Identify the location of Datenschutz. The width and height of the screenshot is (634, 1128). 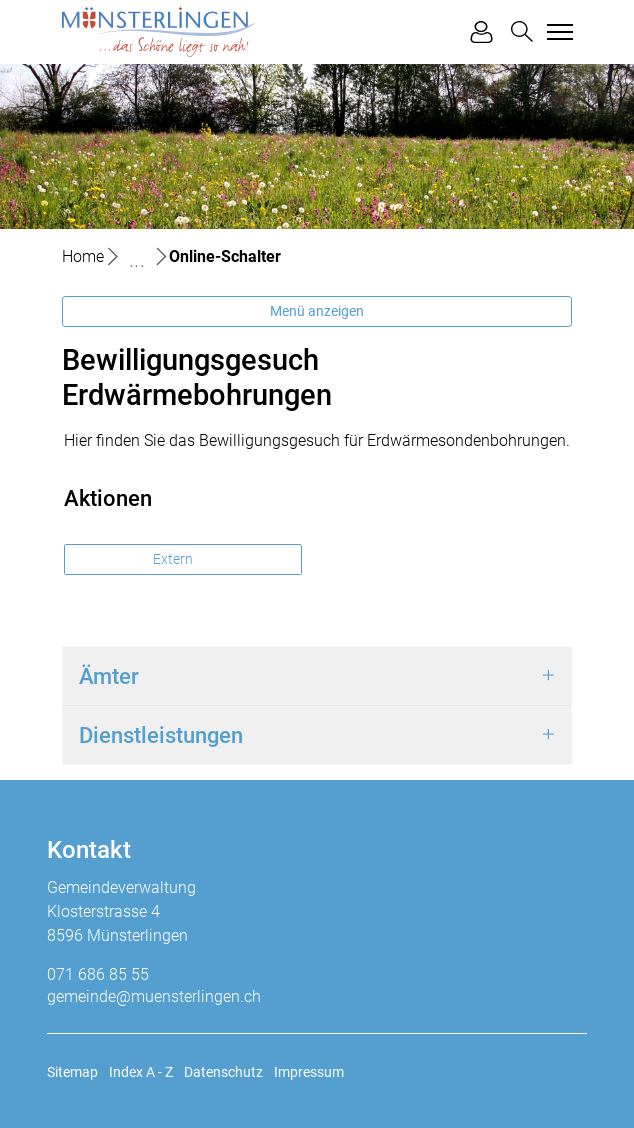
(223, 1072).